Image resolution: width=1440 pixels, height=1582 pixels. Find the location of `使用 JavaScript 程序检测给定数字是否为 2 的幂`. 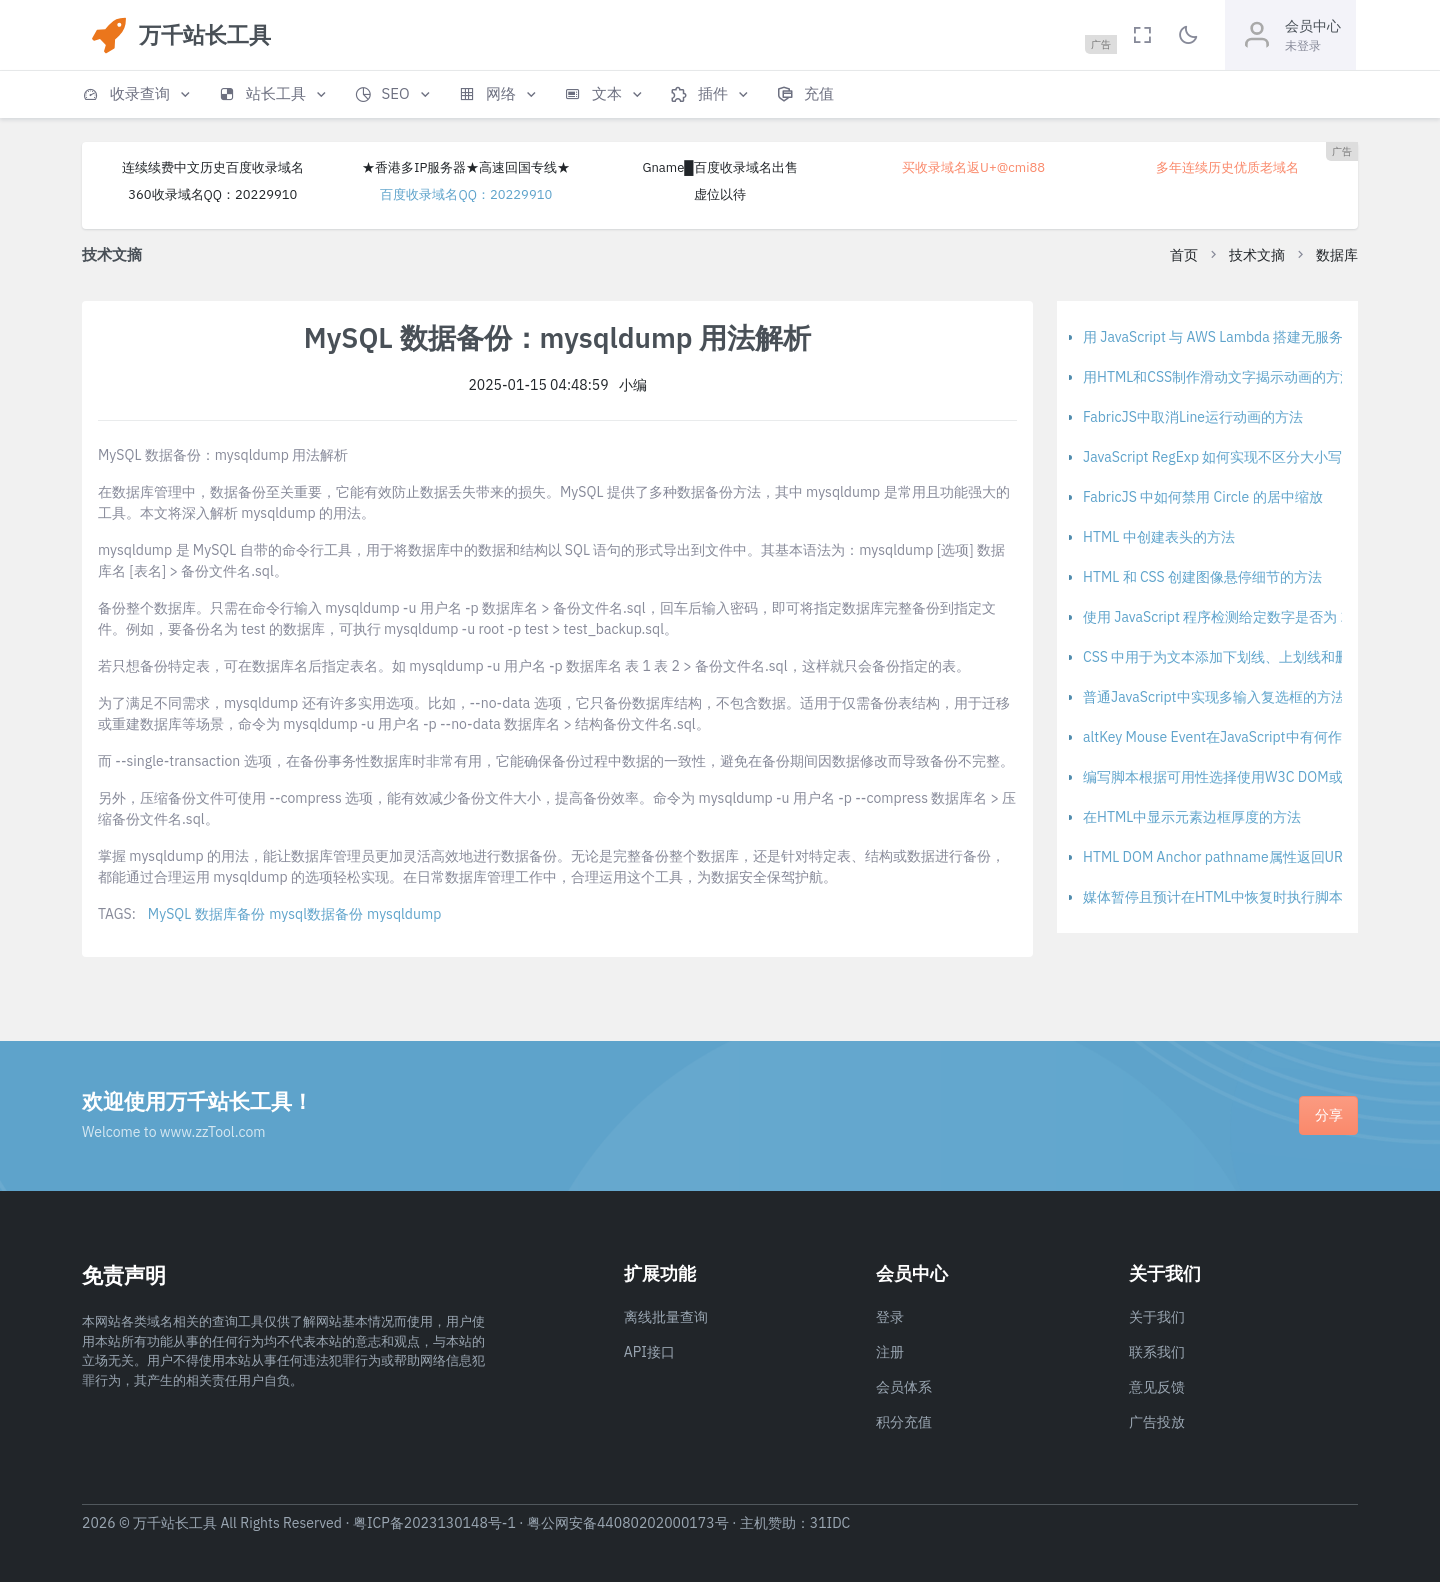

使用 JavaScript 程序检测给定数字是否为 2 的幂 is located at coordinates (1231, 617).